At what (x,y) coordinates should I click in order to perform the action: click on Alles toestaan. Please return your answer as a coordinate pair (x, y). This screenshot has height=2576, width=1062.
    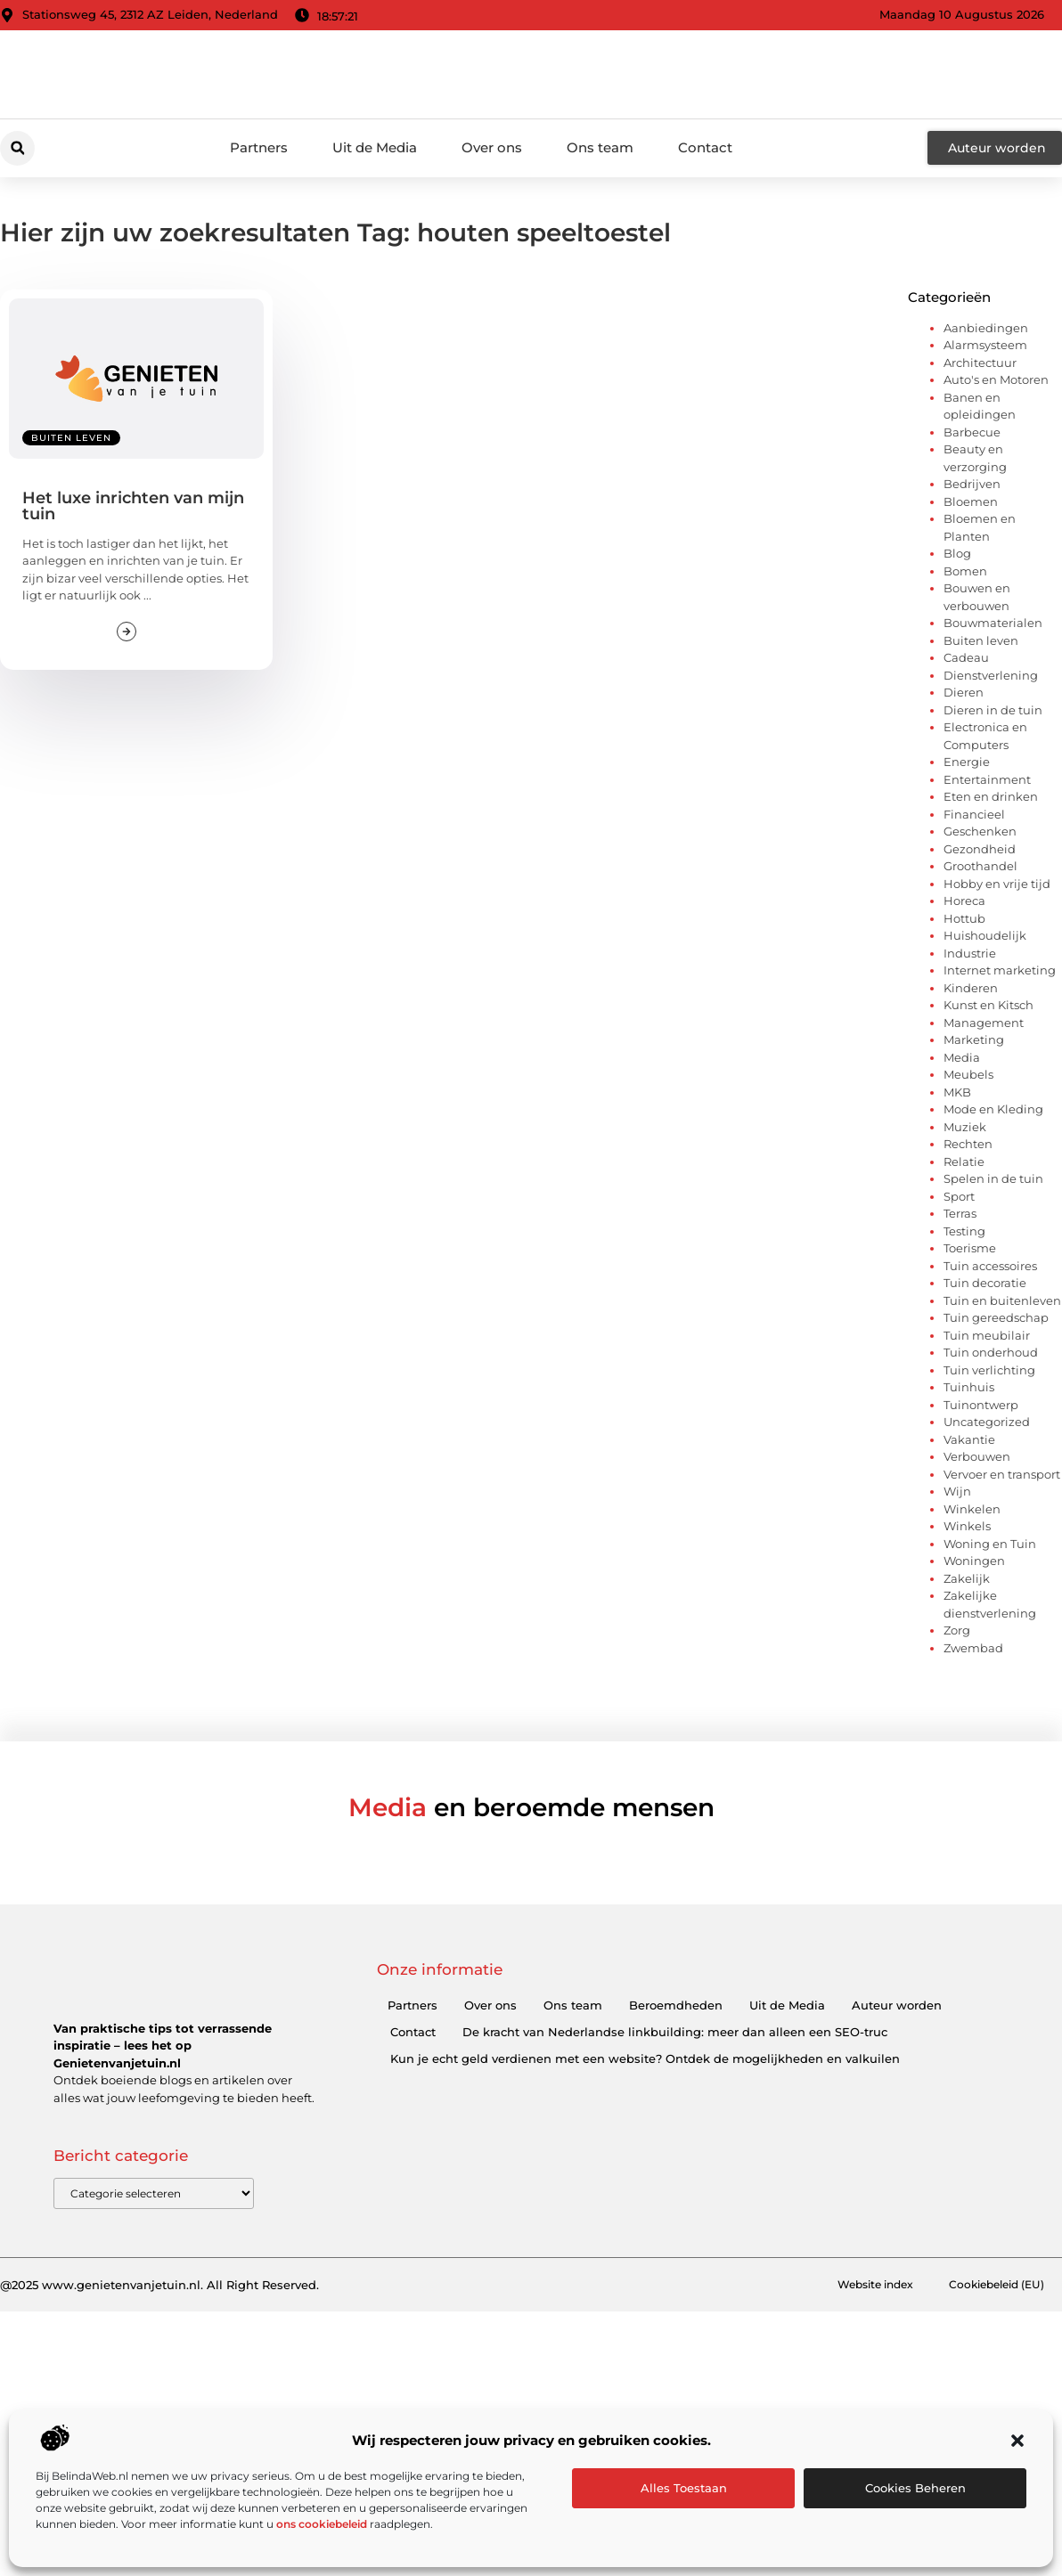
    Looking at the image, I should click on (684, 2488).